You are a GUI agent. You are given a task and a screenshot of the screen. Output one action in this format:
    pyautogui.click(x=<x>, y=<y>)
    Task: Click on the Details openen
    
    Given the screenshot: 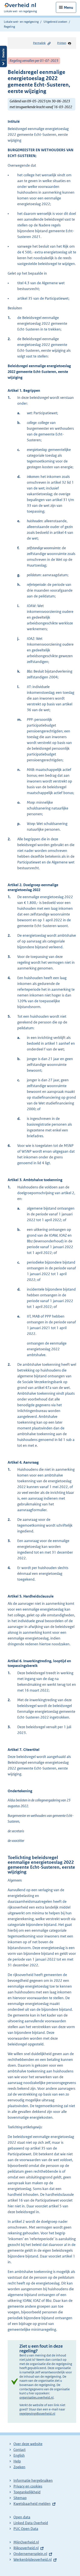 What is the action you would take?
    pyautogui.click(x=3, y=56)
    